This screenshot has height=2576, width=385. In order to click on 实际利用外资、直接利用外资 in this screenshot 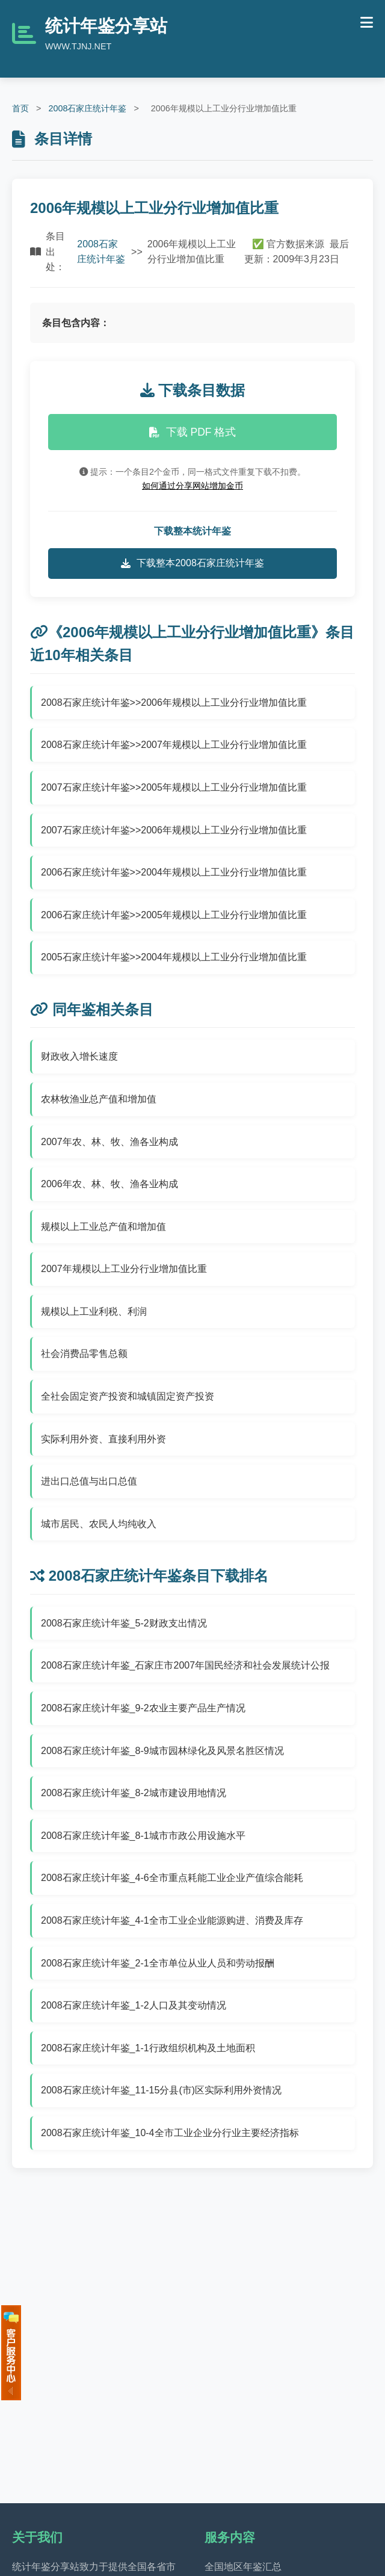, I will do `click(103, 1439)`.